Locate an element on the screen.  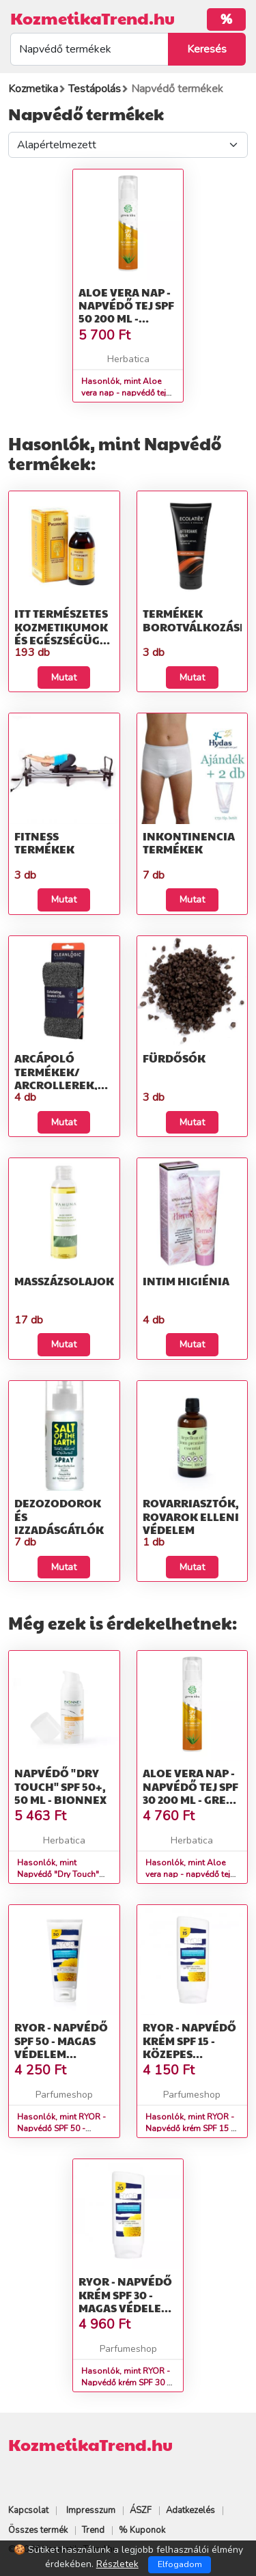
Részletek is located at coordinates (117, 2564).